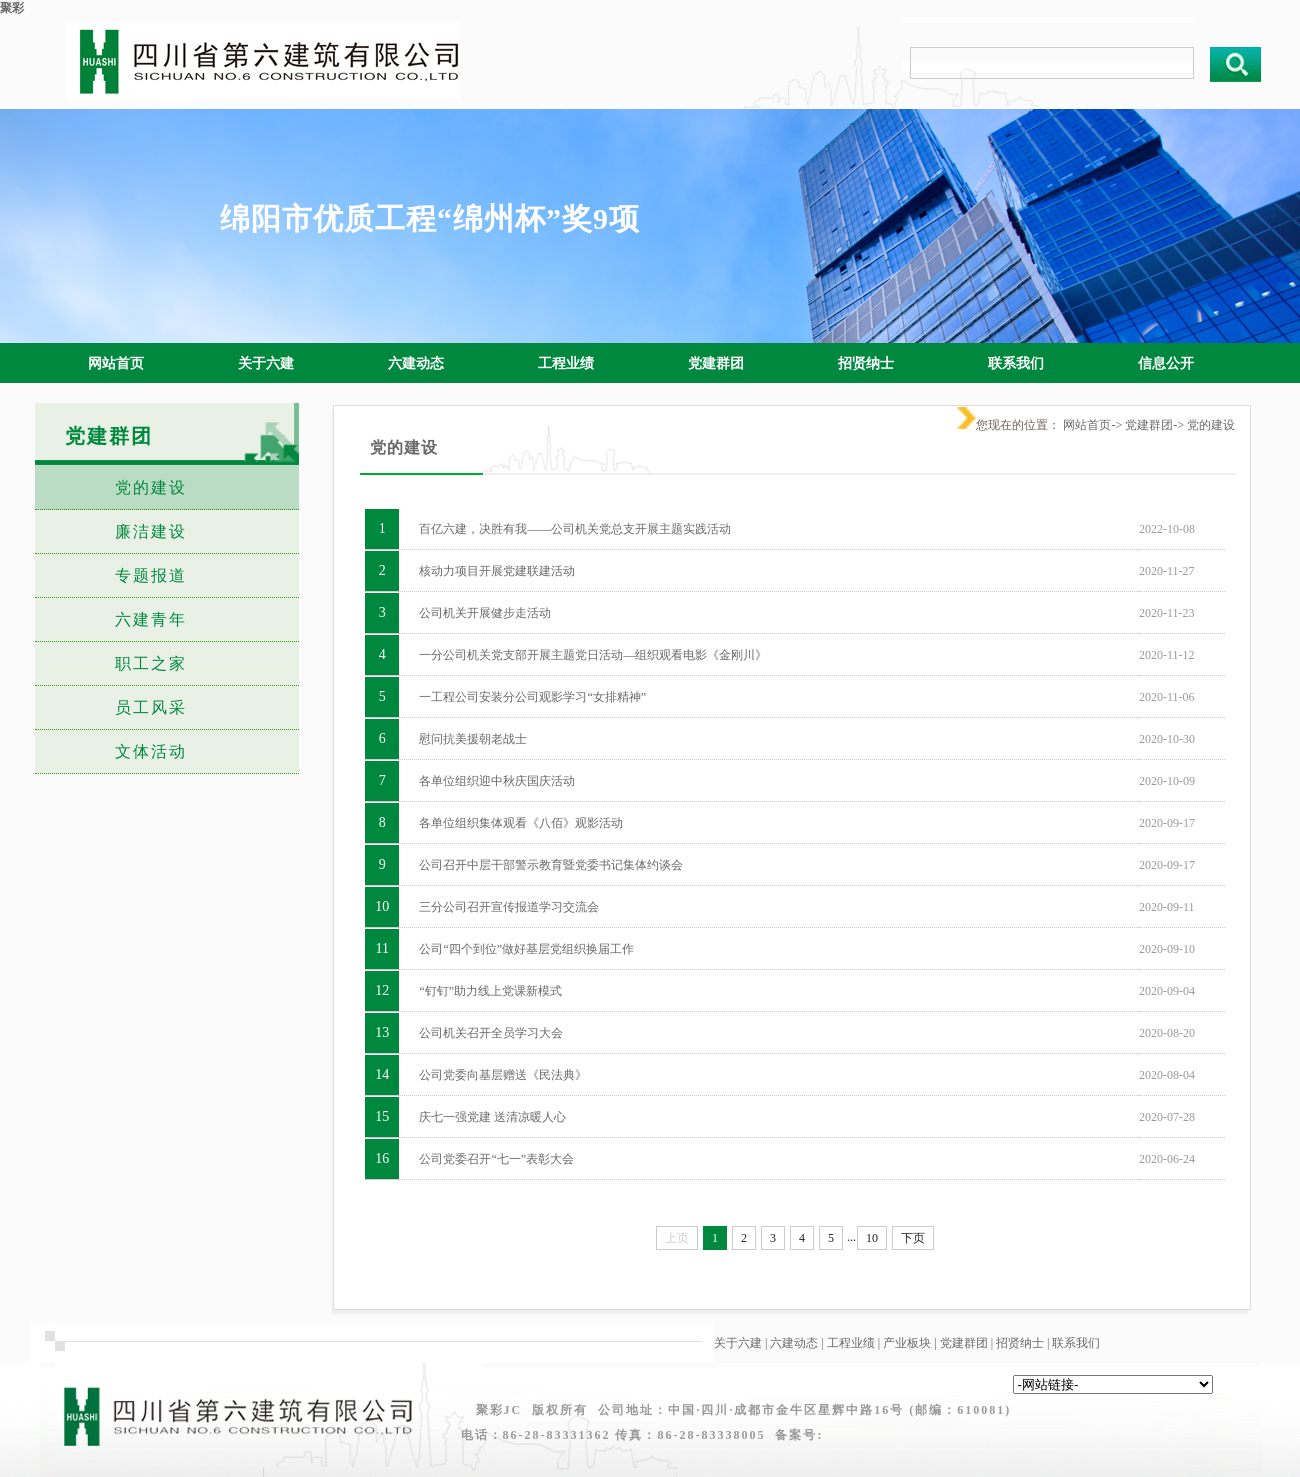 The width and height of the screenshot is (1300, 1477). I want to click on 公司机关开展健步走活动, so click(485, 613).